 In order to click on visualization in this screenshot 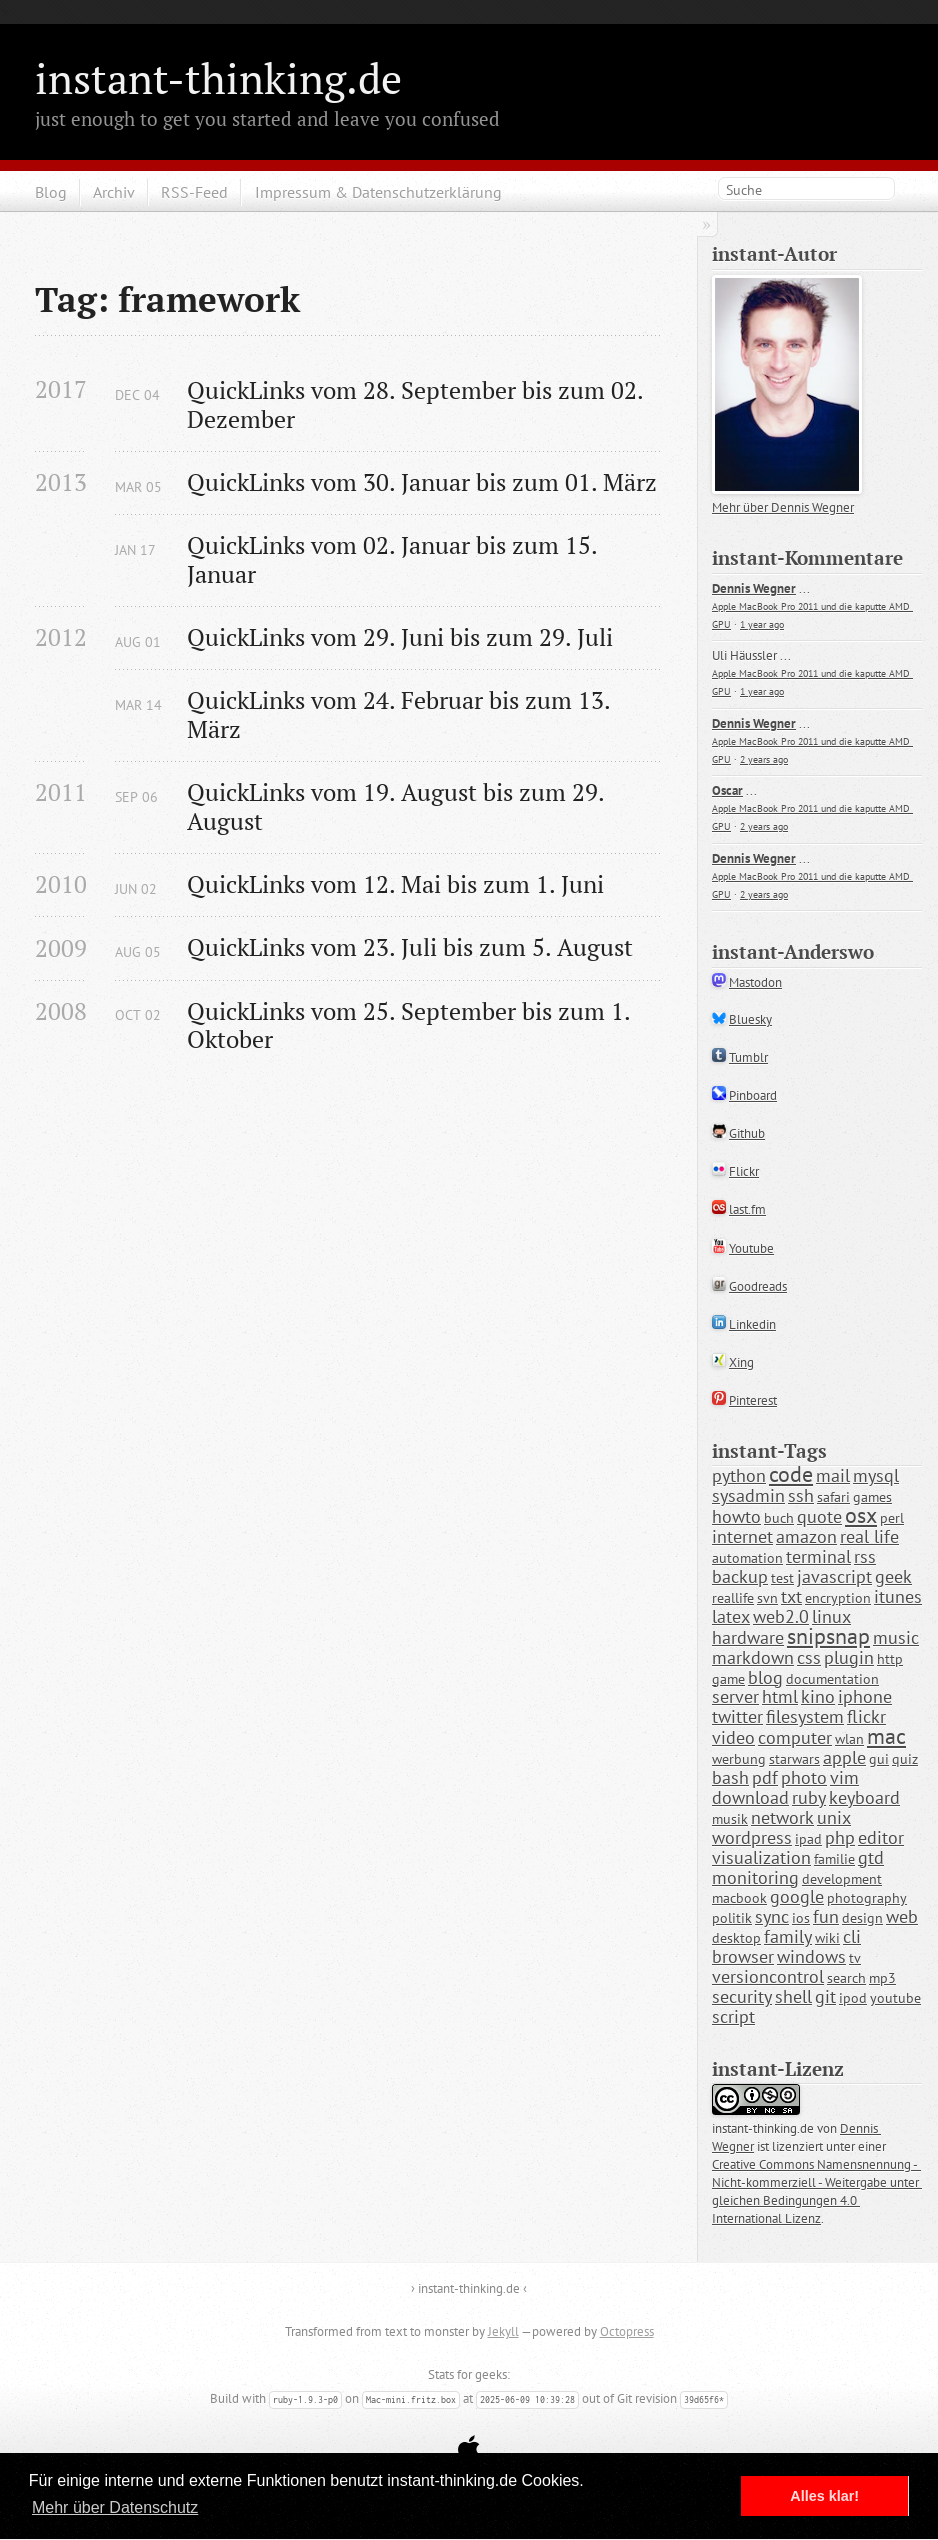, I will do `click(761, 1857)`.